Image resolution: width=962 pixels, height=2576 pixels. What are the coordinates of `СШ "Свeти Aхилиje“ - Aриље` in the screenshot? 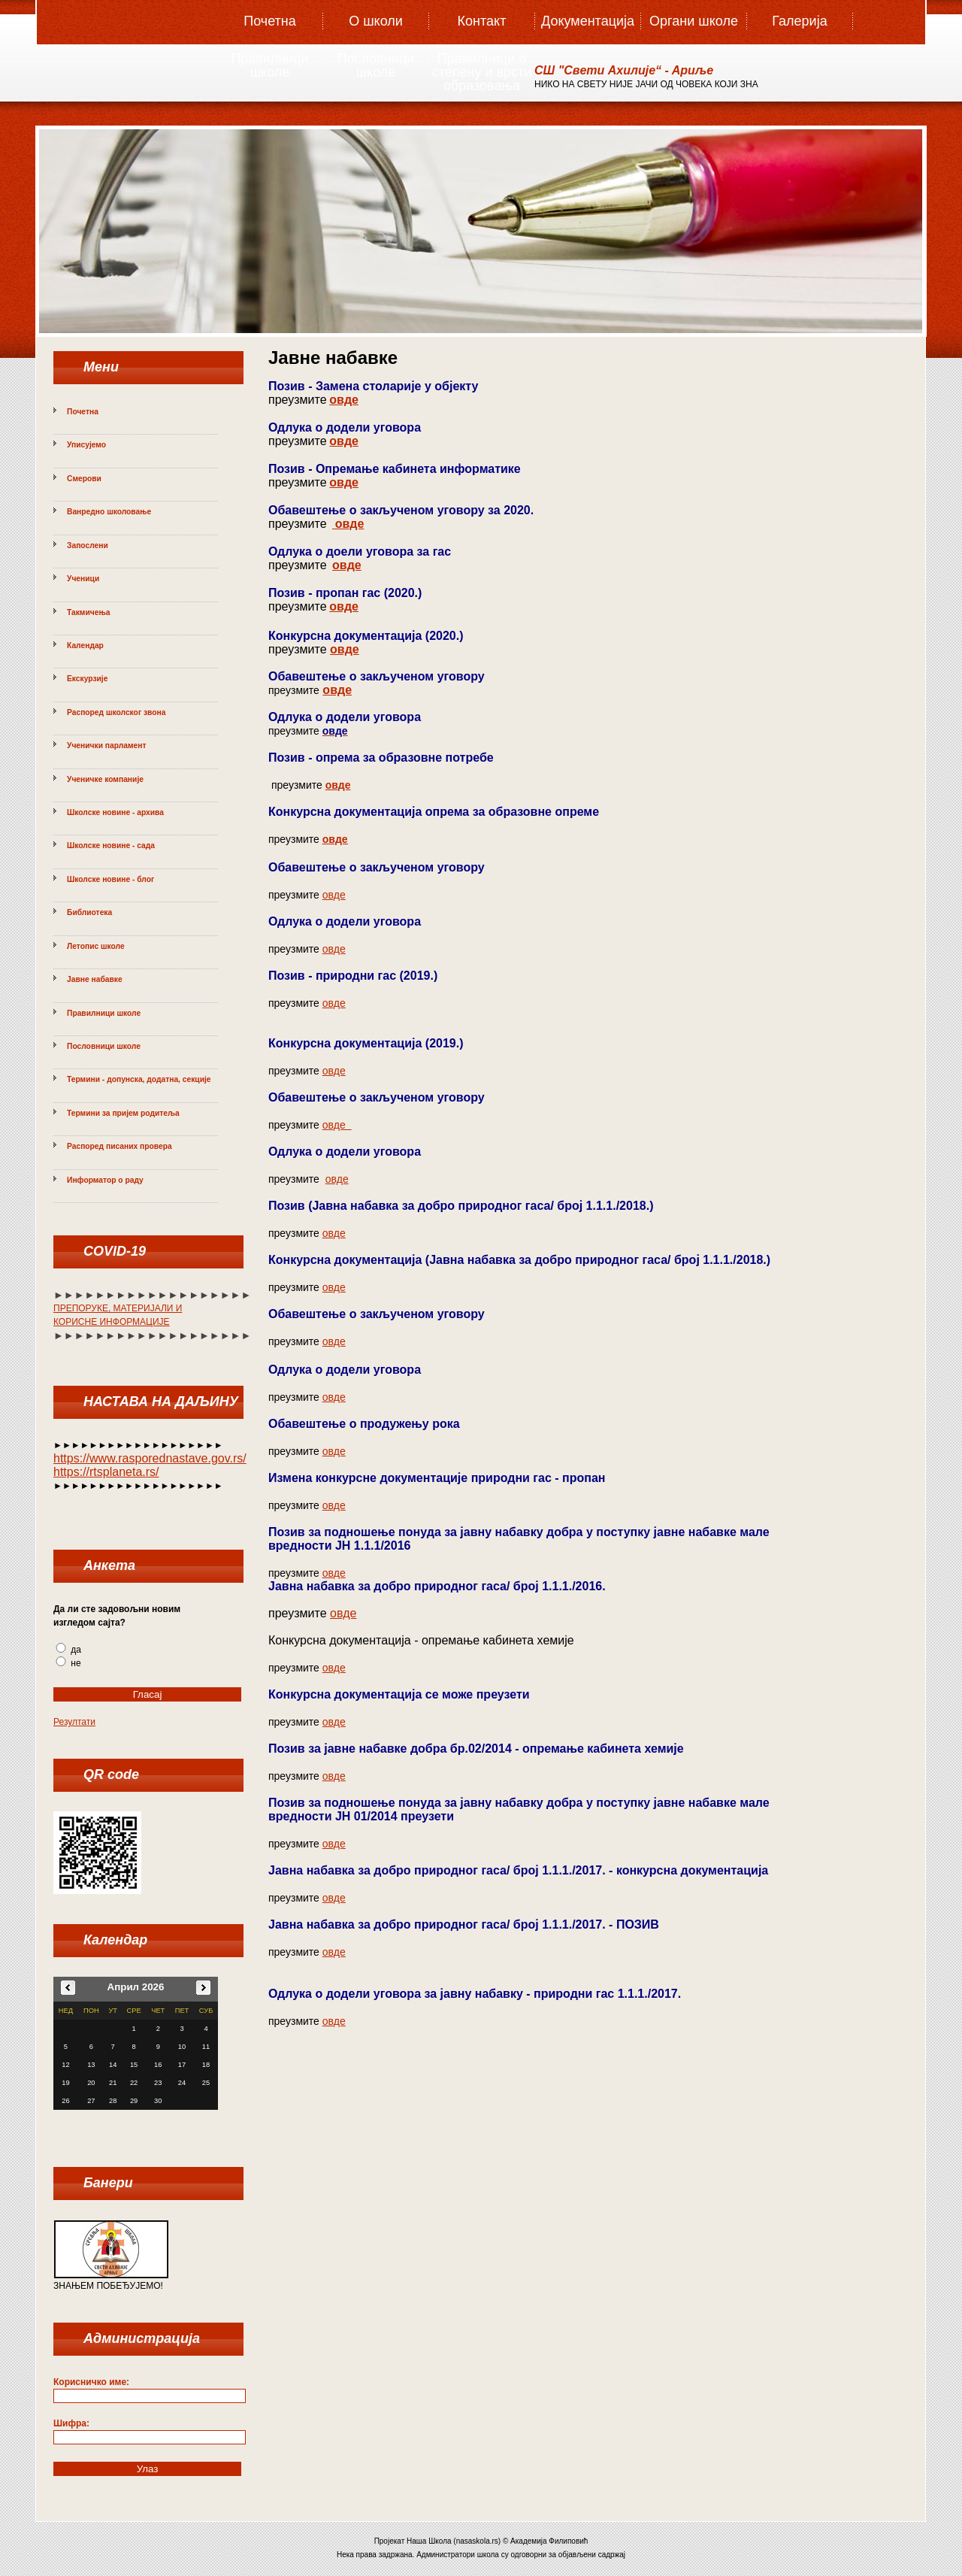 It's located at (623, 70).